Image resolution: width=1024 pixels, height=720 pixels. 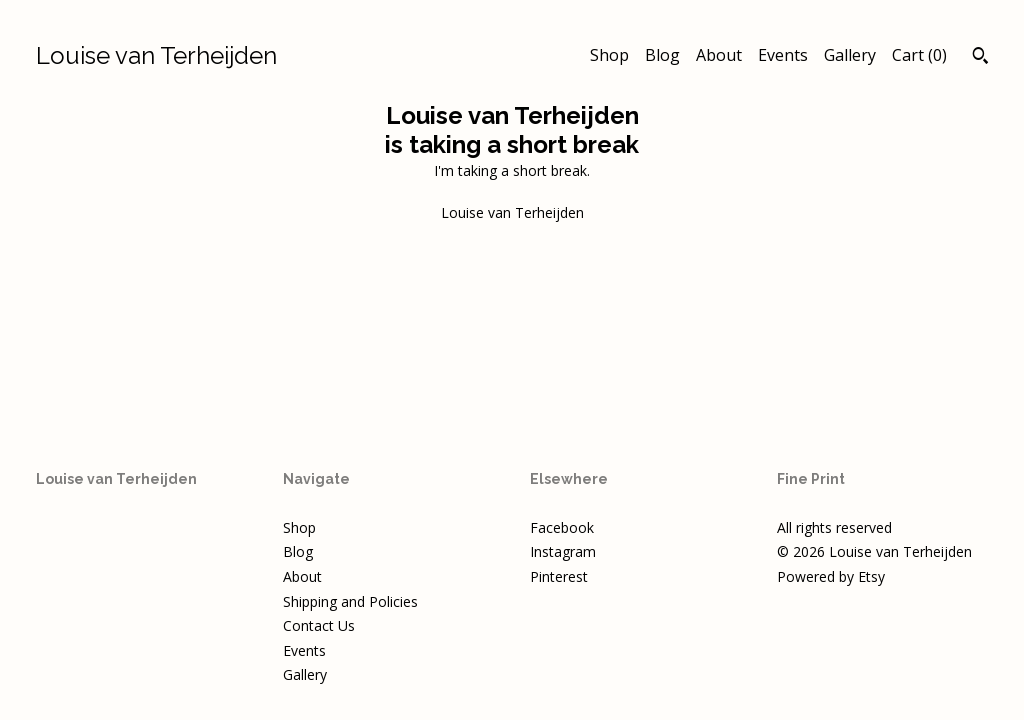 What do you see at coordinates (980, 58) in the screenshot?
I see `[Search]` at bounding box center [980, 58].